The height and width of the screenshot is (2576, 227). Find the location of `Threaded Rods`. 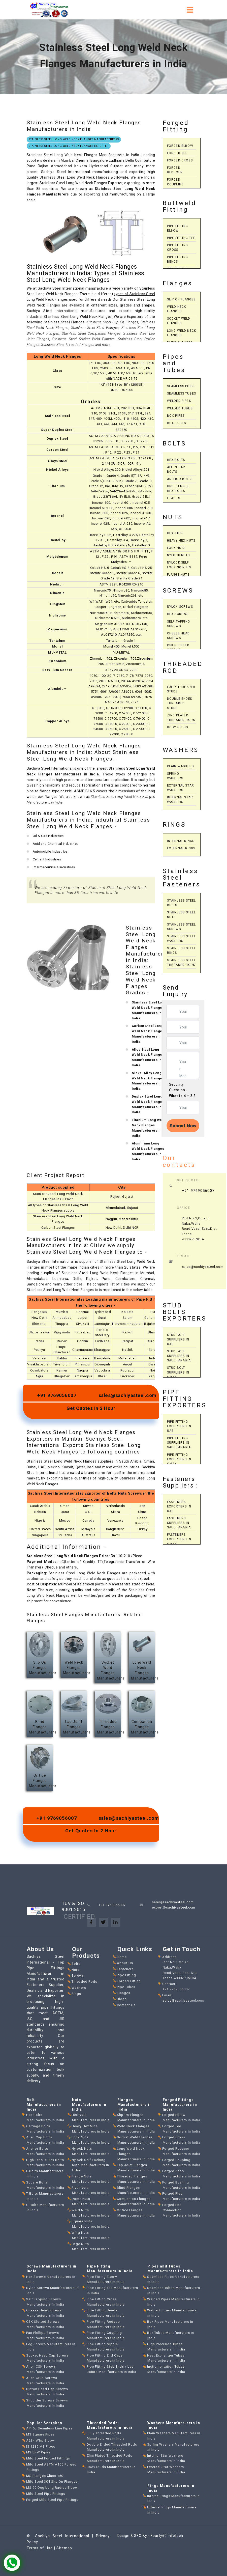

Threaded Rods is located at coordinates (84, 1981).